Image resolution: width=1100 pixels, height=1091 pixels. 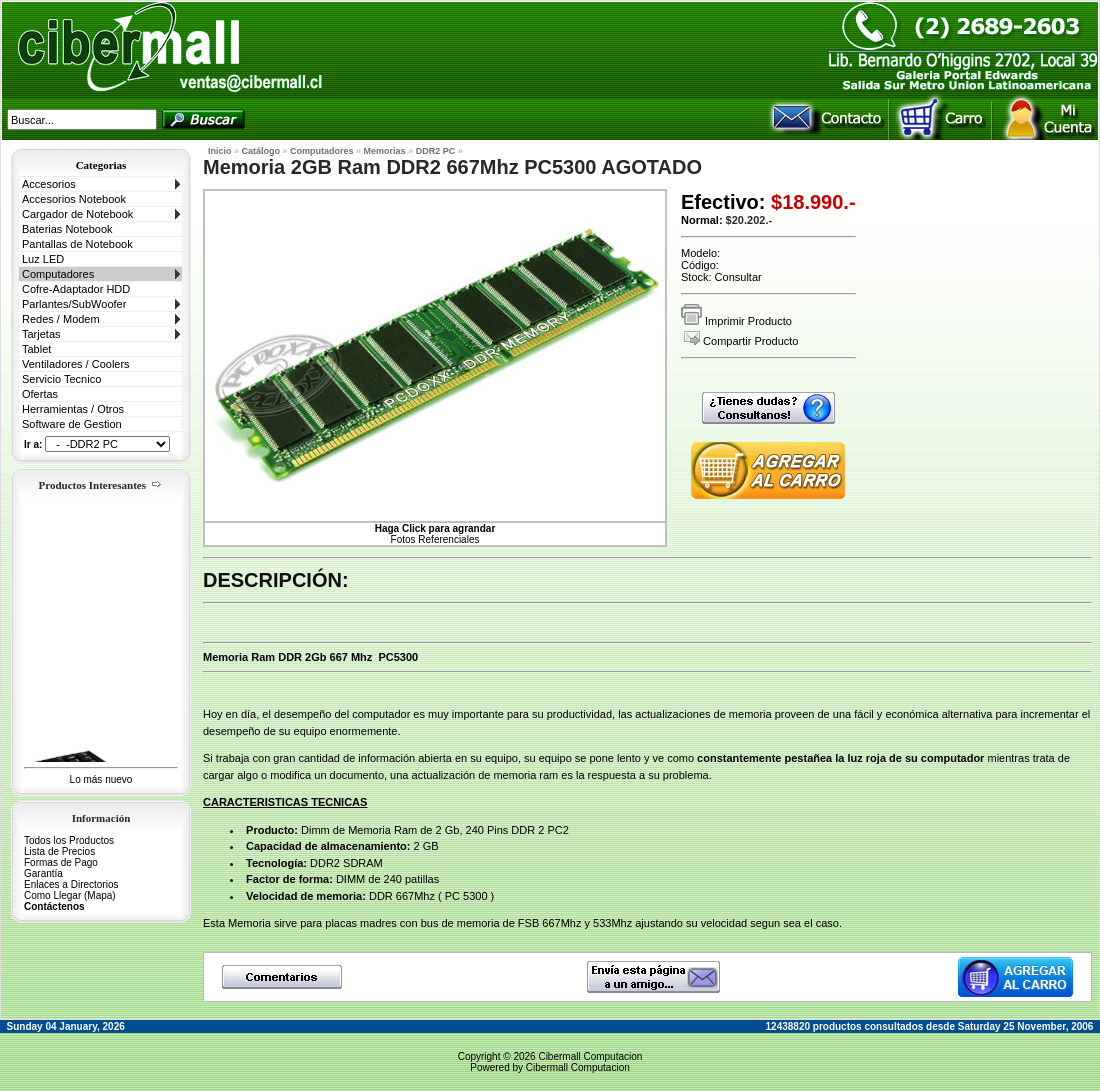 What do you see at coordinates (70, 895) in the screenshot?
I see `Como Llegar (Mapa)` at bounding box center [70, 895].